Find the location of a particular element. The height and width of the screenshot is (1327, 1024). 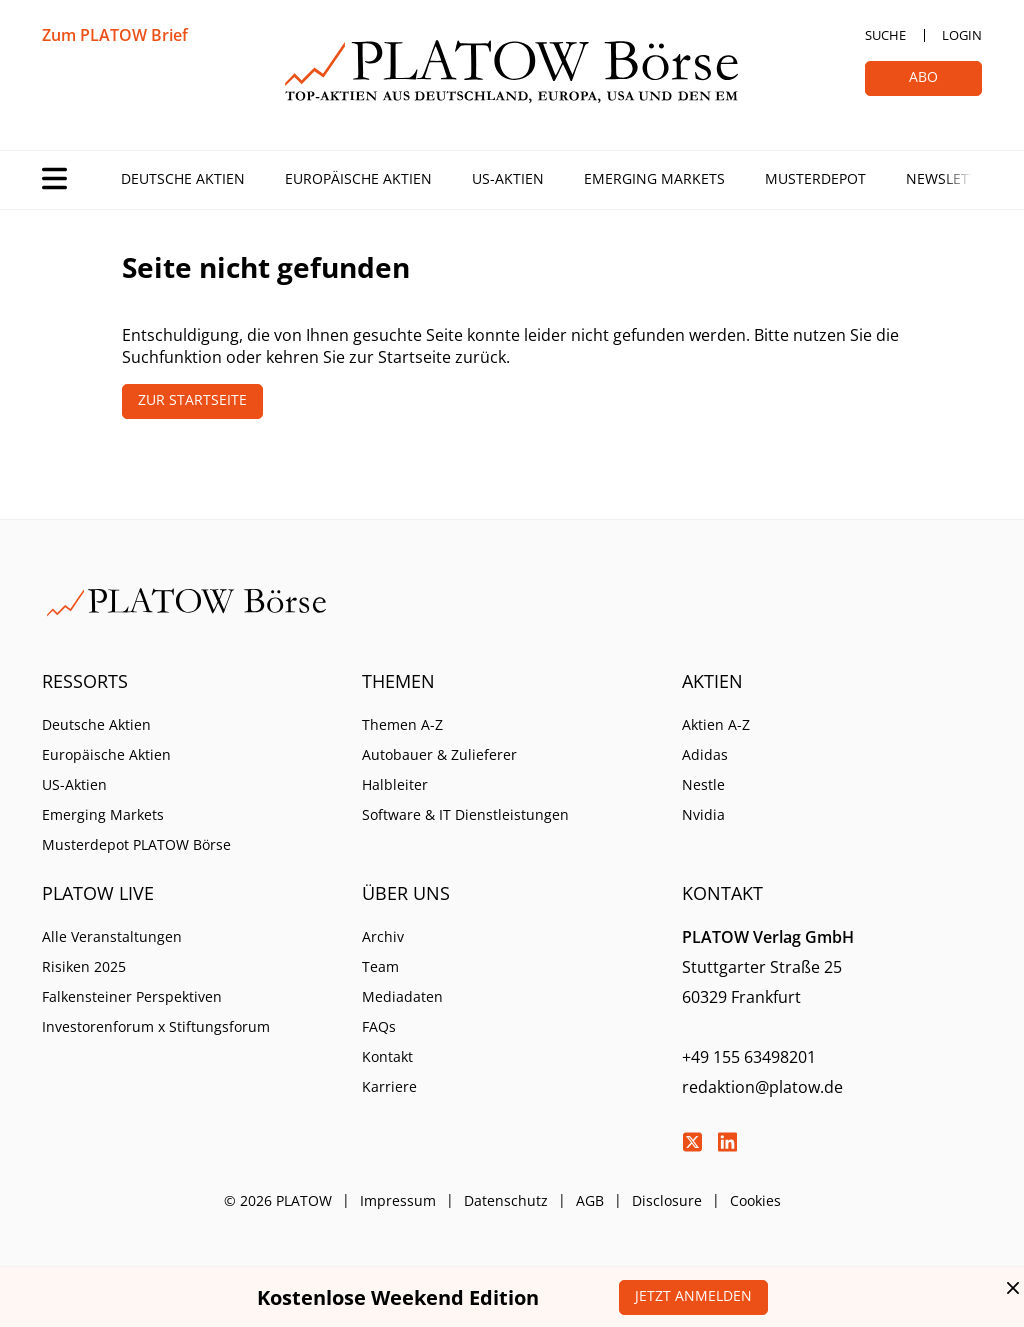

Deutsche Aktien is located at coordinates (183, 178).